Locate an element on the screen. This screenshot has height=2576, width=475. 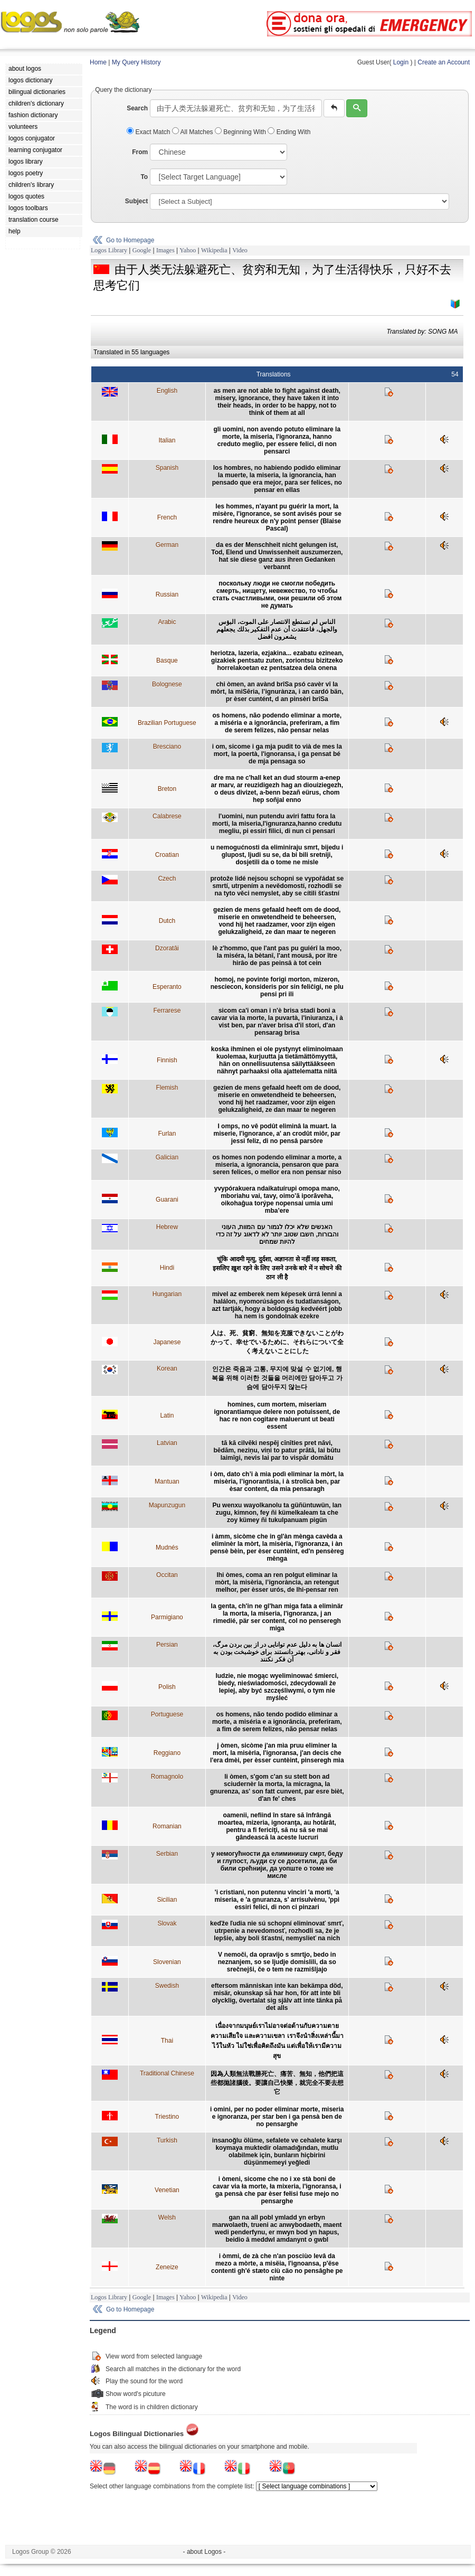
Guarani is located at coordinates (167, 1199).